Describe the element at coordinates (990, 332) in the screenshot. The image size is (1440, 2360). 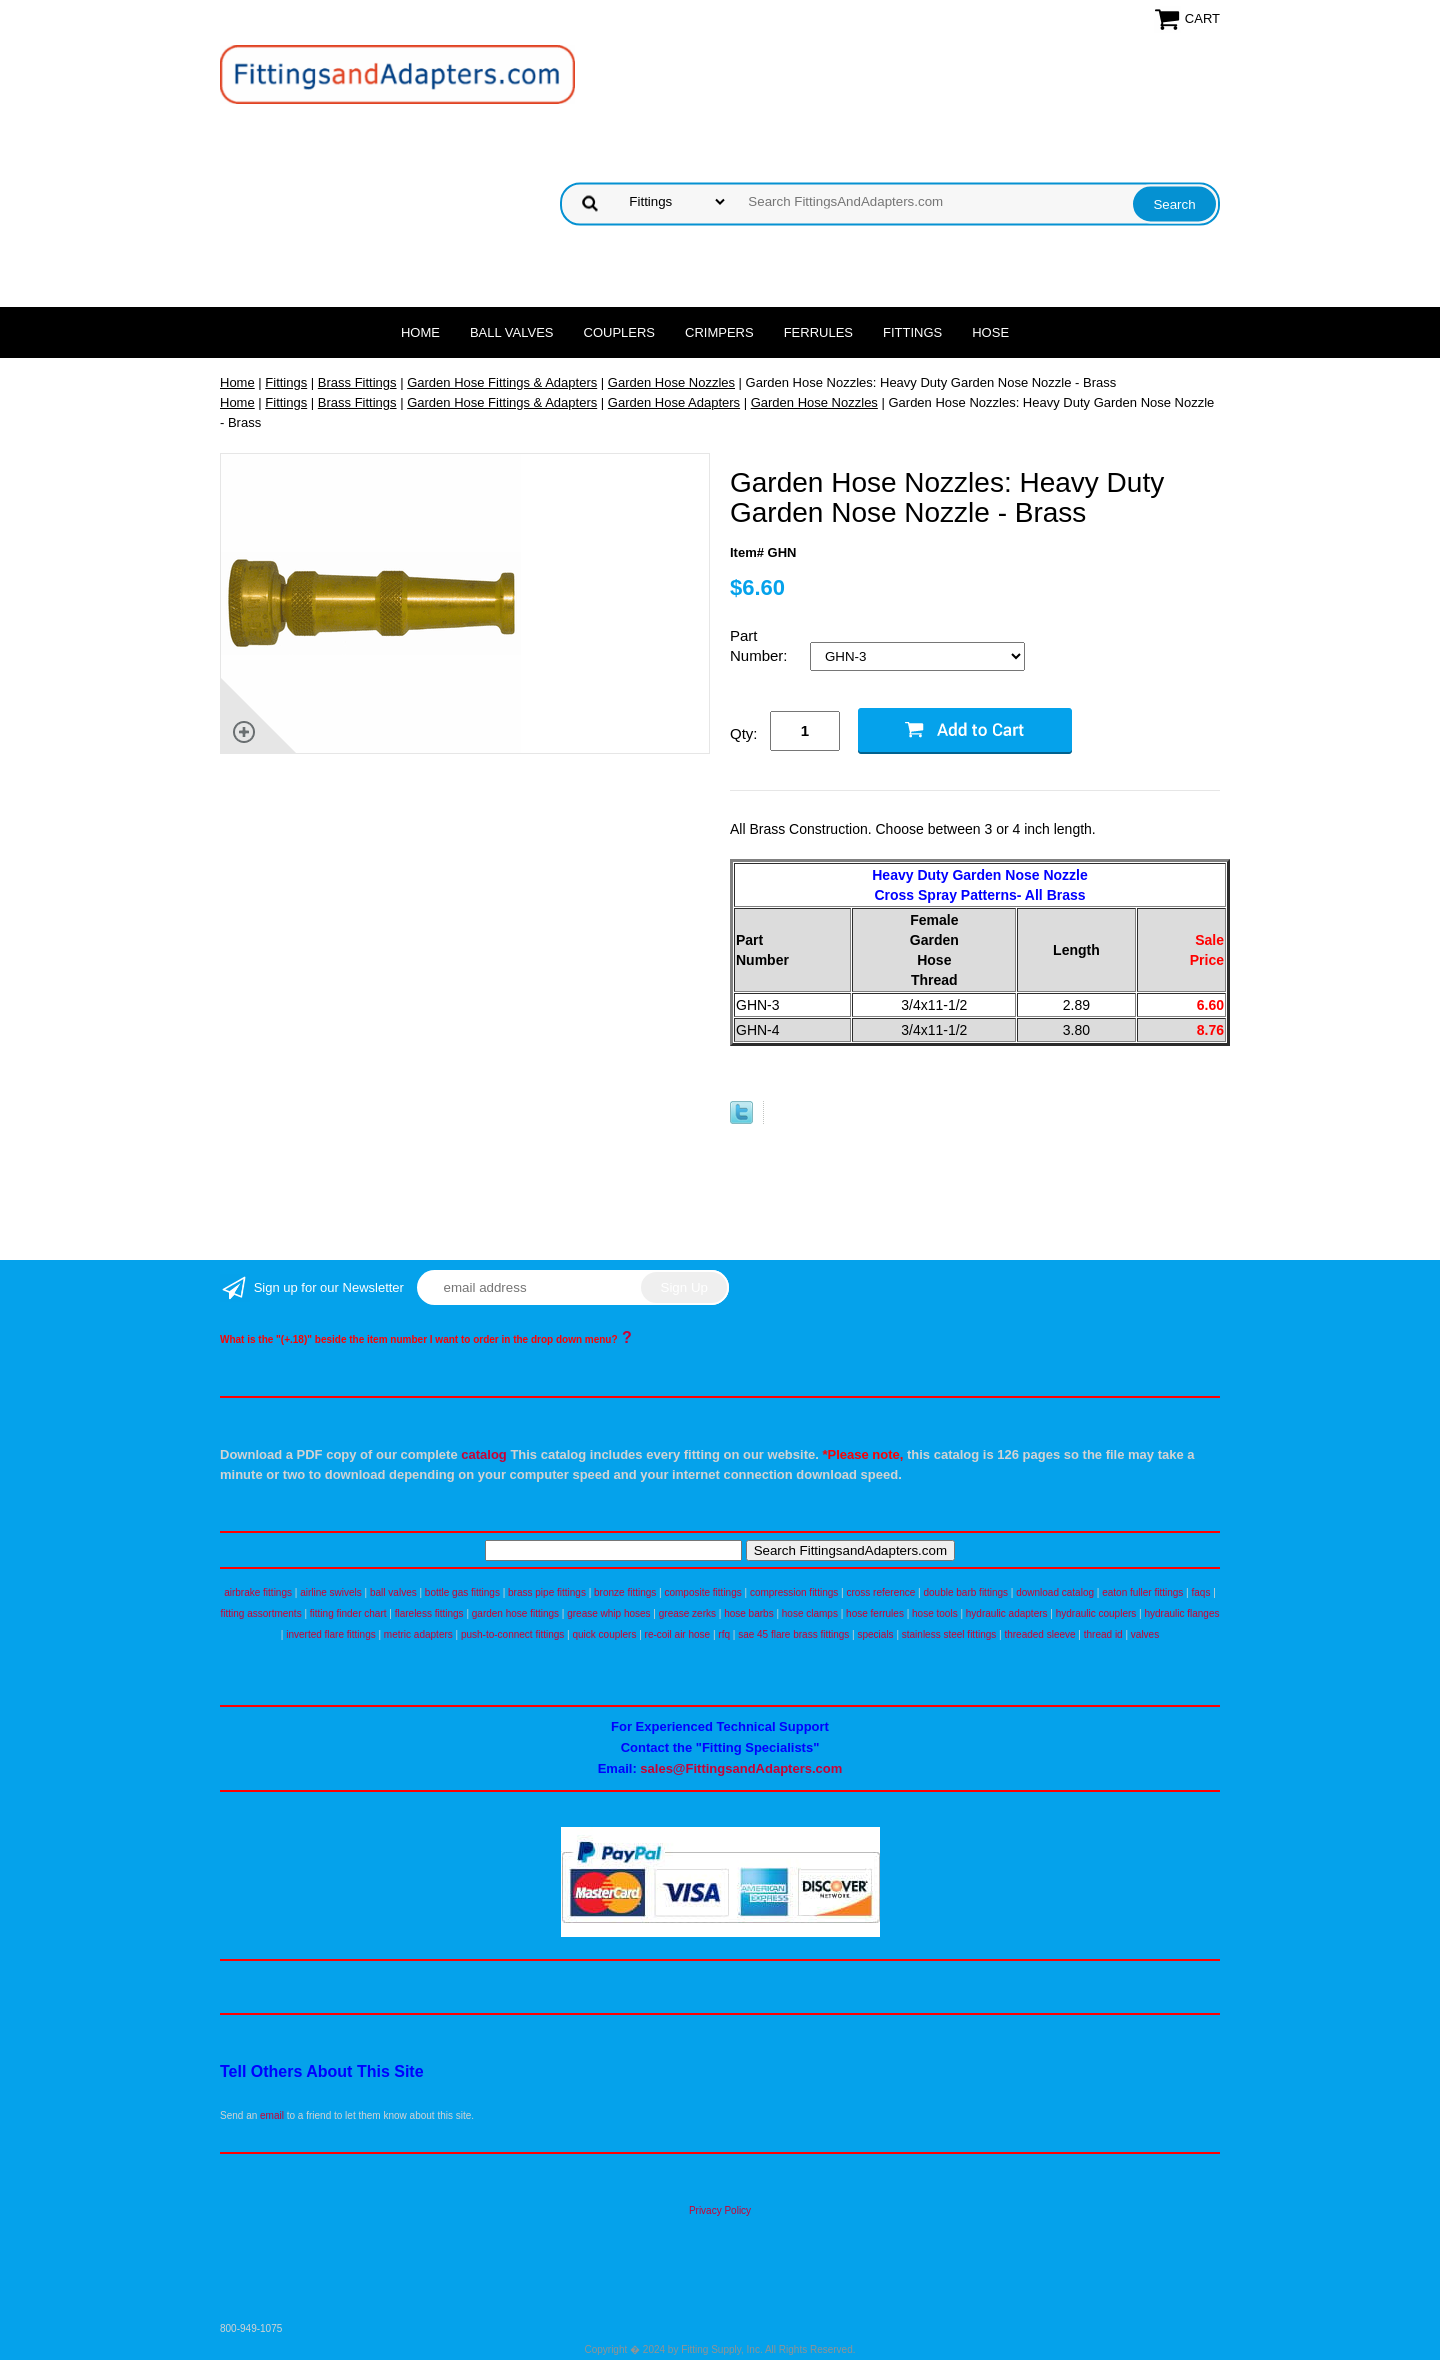
I see `Hose` at that location.